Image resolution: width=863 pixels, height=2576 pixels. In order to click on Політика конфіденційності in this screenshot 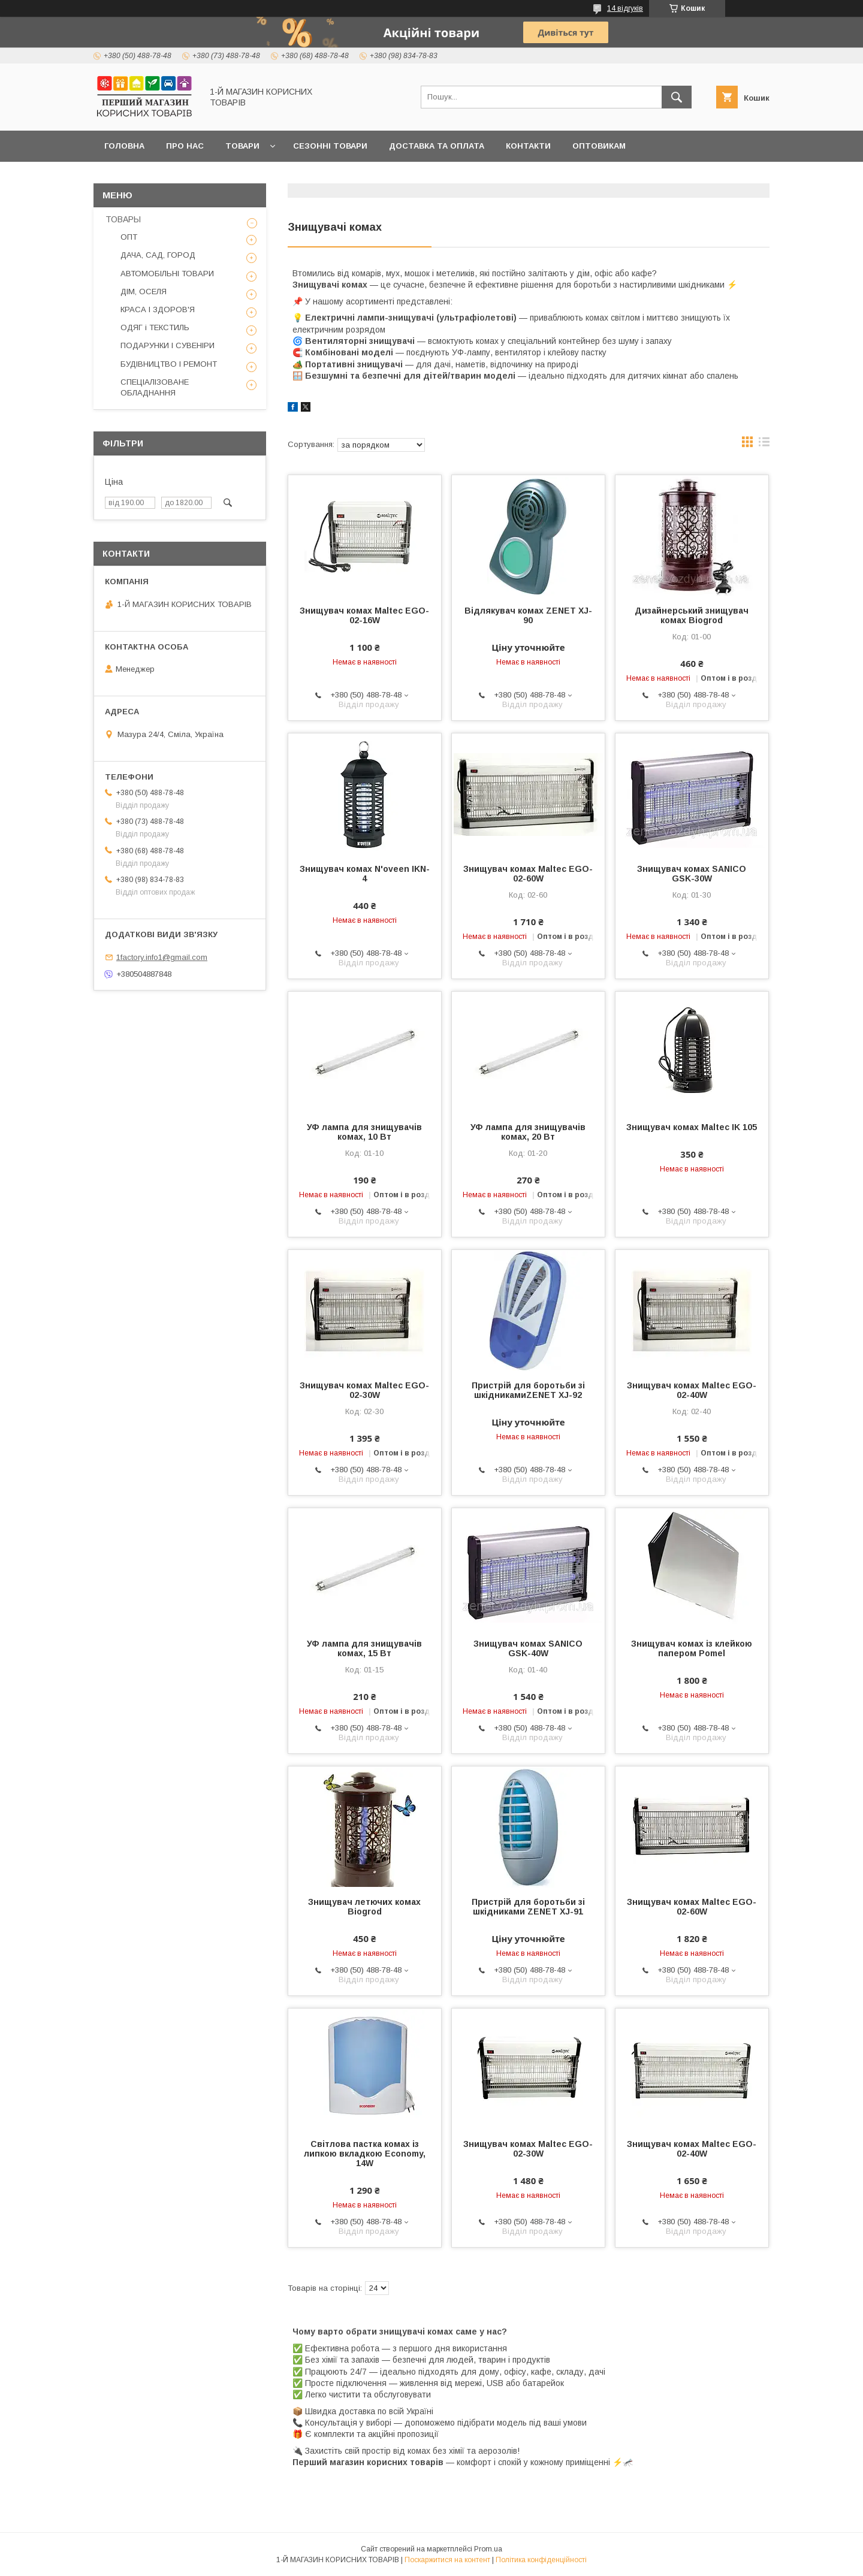, I will do `click(541, 2560)`.